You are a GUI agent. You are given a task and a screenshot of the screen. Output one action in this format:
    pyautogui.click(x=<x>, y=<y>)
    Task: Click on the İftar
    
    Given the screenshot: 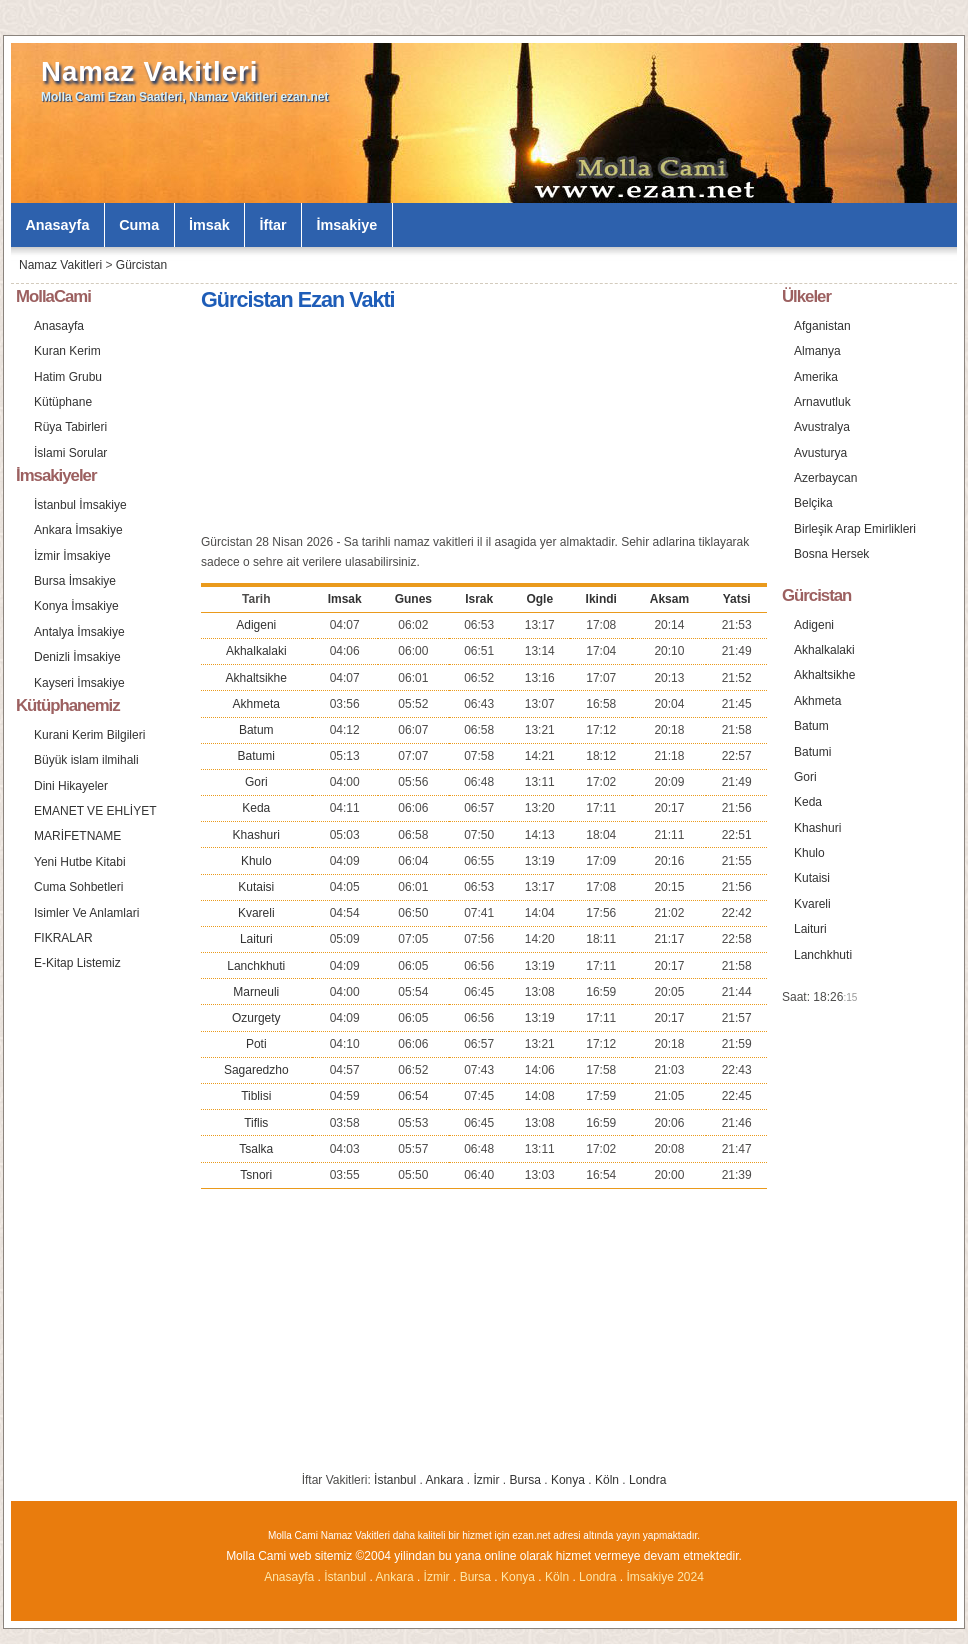 What is the action you would take?
    pyautogui.click(x=273, y=225)
    